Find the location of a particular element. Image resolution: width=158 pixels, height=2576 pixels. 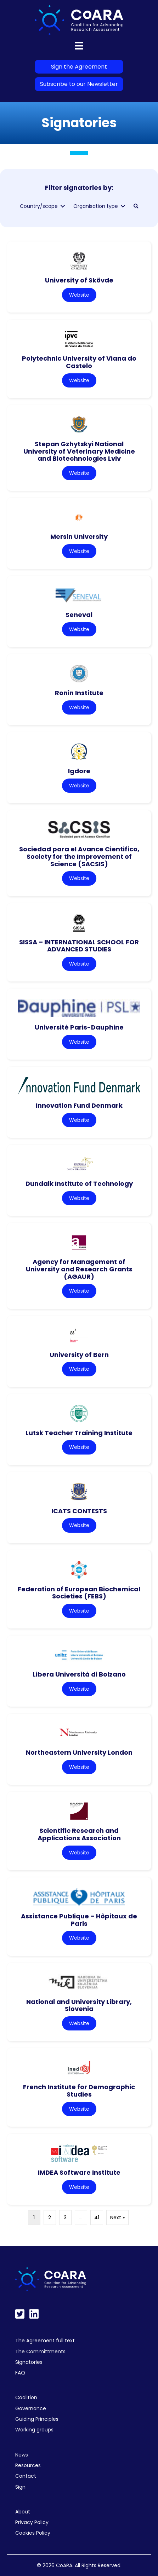

Signatories is located at coordinates (29, 2362).